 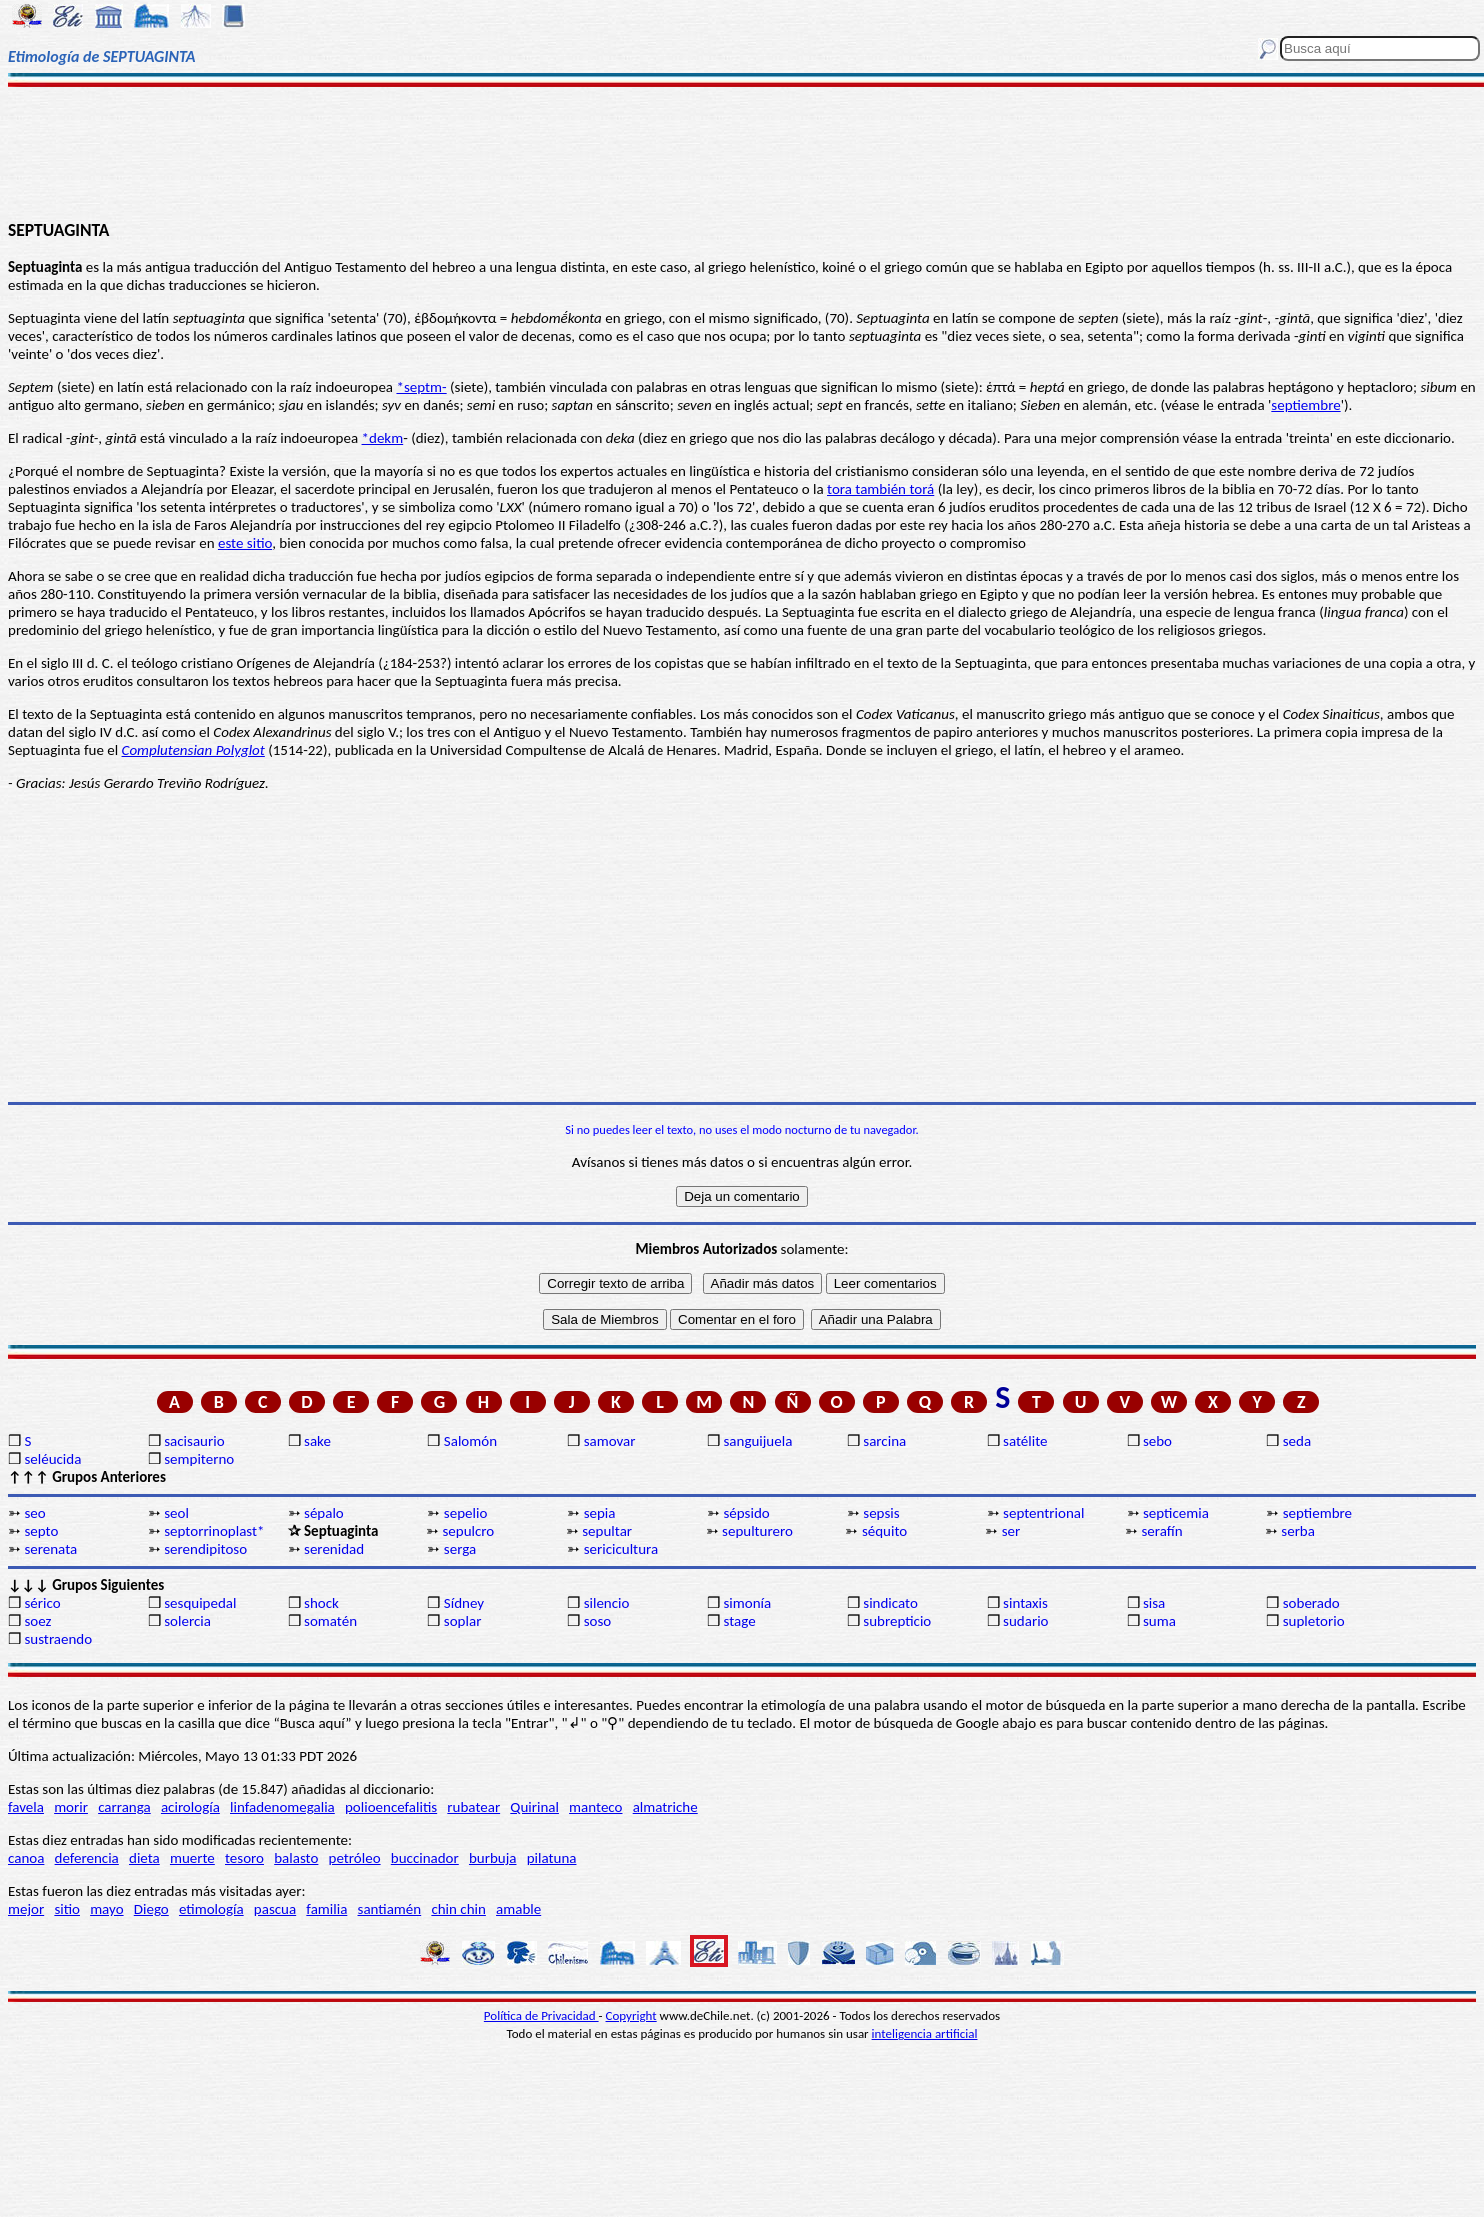 What do you see at coordinates (884, 1441) in the screenshot?
I see `sarcina` at bounding box center [884, 1441].